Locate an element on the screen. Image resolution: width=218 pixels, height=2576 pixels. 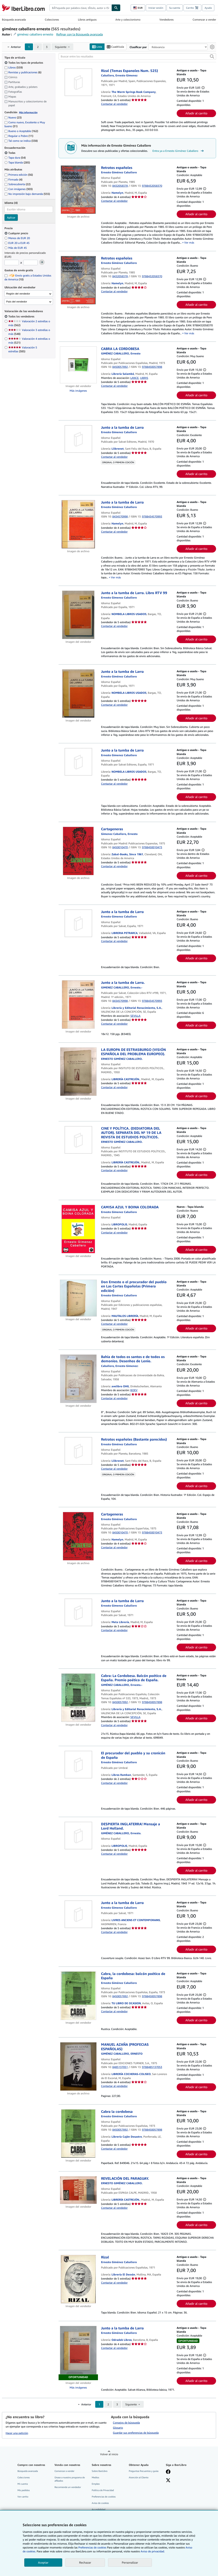
[Detalles del artículo de Cartageneras a la venta por Zubal-Books, Since 1961] is located at coordinates (78, 851).